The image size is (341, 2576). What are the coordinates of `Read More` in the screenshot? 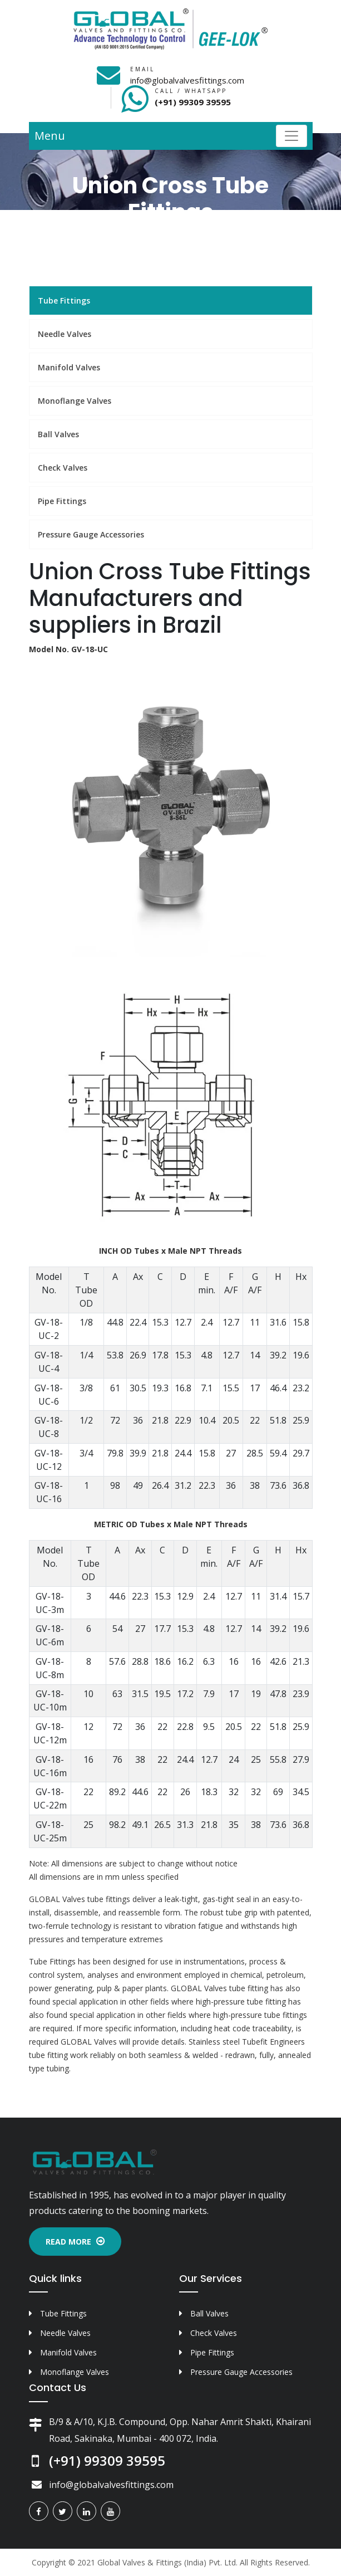 It's located at (75, 2241).